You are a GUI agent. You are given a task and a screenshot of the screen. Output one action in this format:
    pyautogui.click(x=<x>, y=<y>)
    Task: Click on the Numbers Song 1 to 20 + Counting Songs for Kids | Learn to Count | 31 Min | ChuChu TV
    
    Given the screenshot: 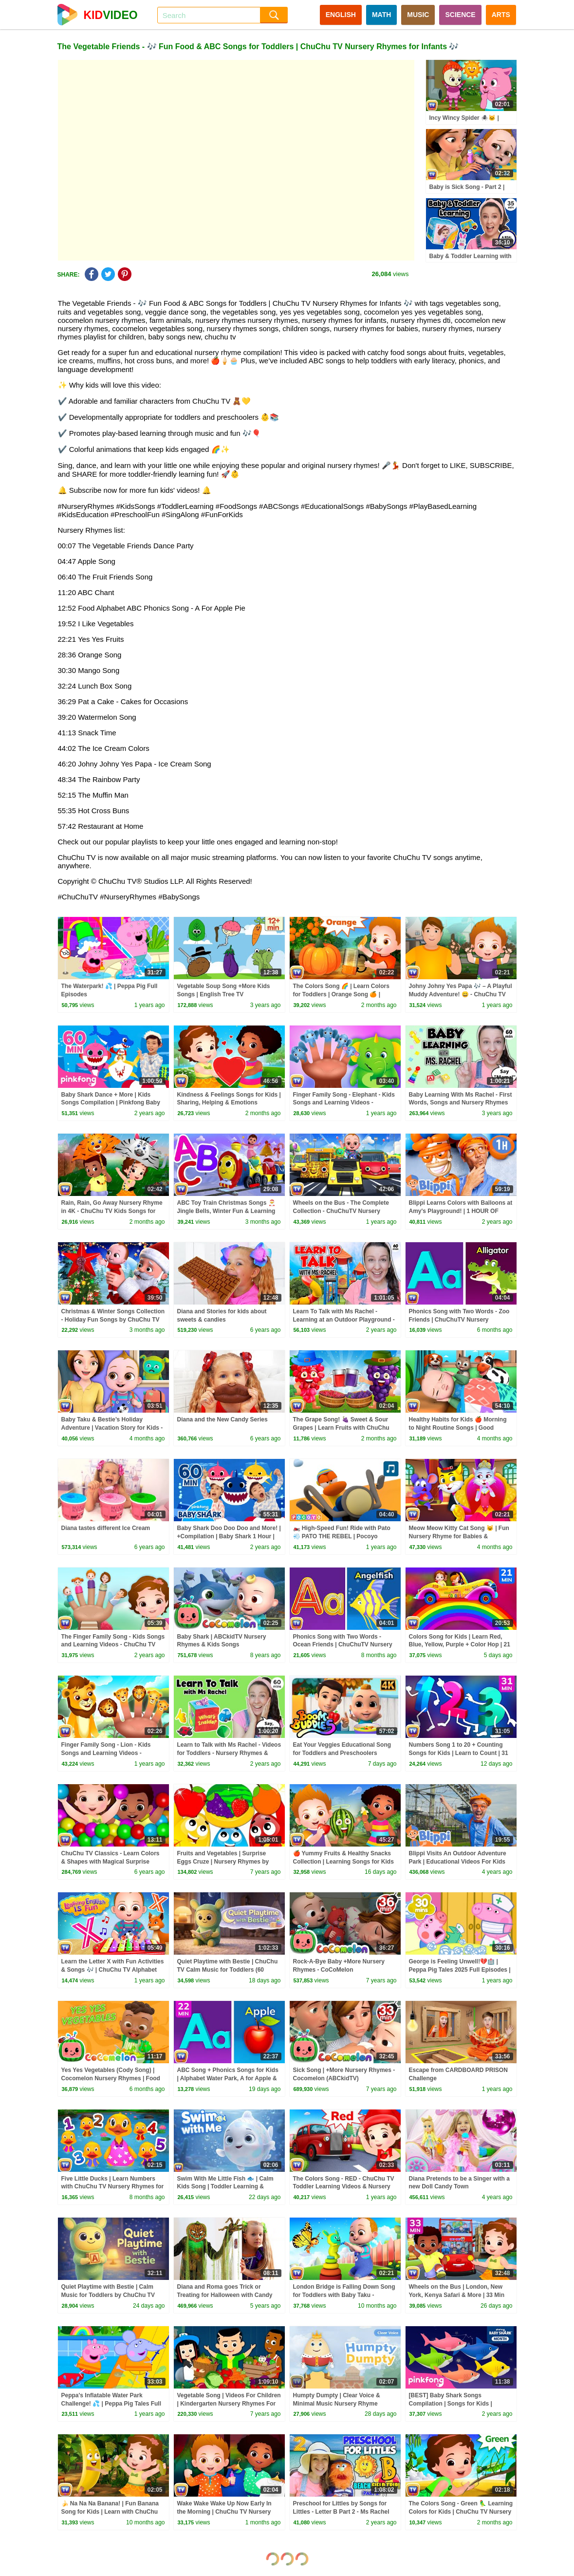 What is the action you would take?
    pyautogui.click(x=458, y=1753)
    